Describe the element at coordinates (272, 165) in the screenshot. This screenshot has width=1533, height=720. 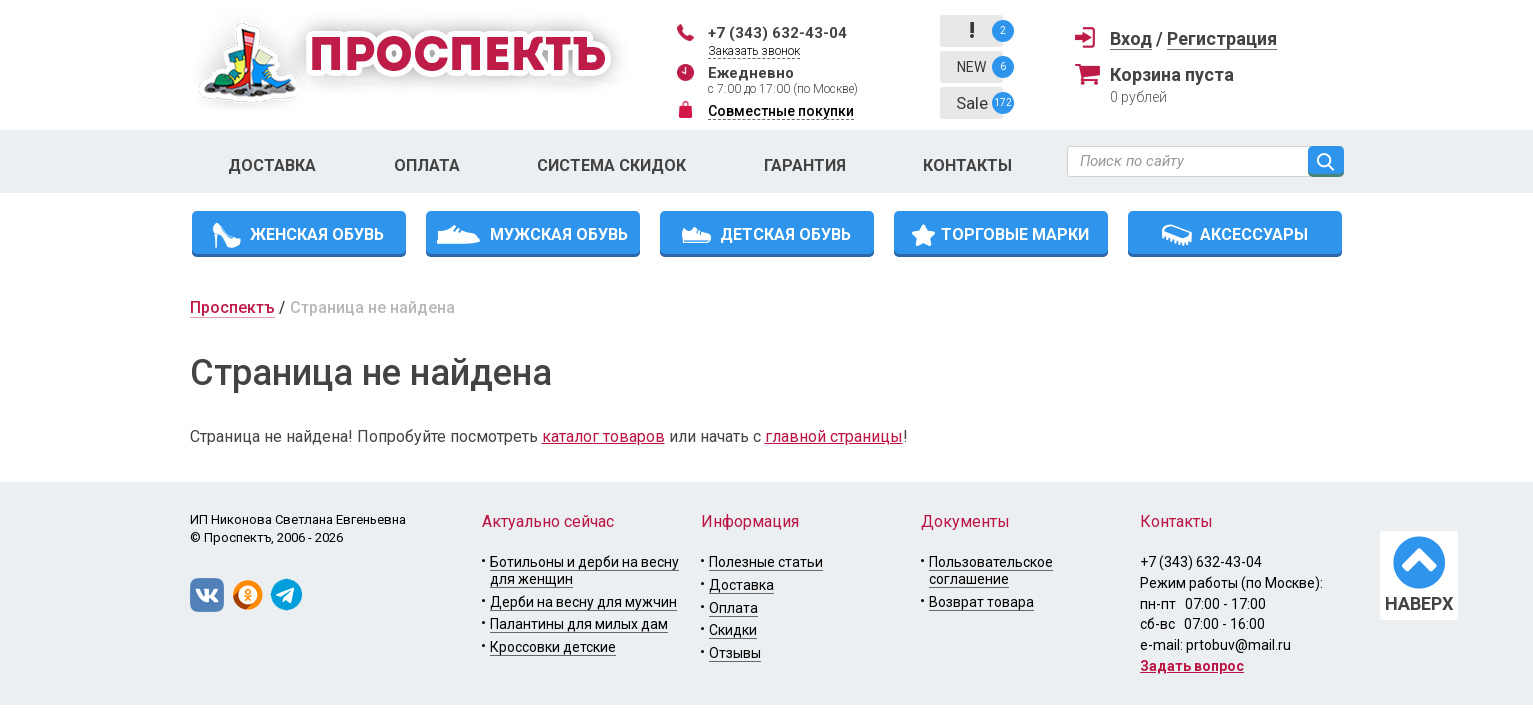
I see `Доставка` at that location.